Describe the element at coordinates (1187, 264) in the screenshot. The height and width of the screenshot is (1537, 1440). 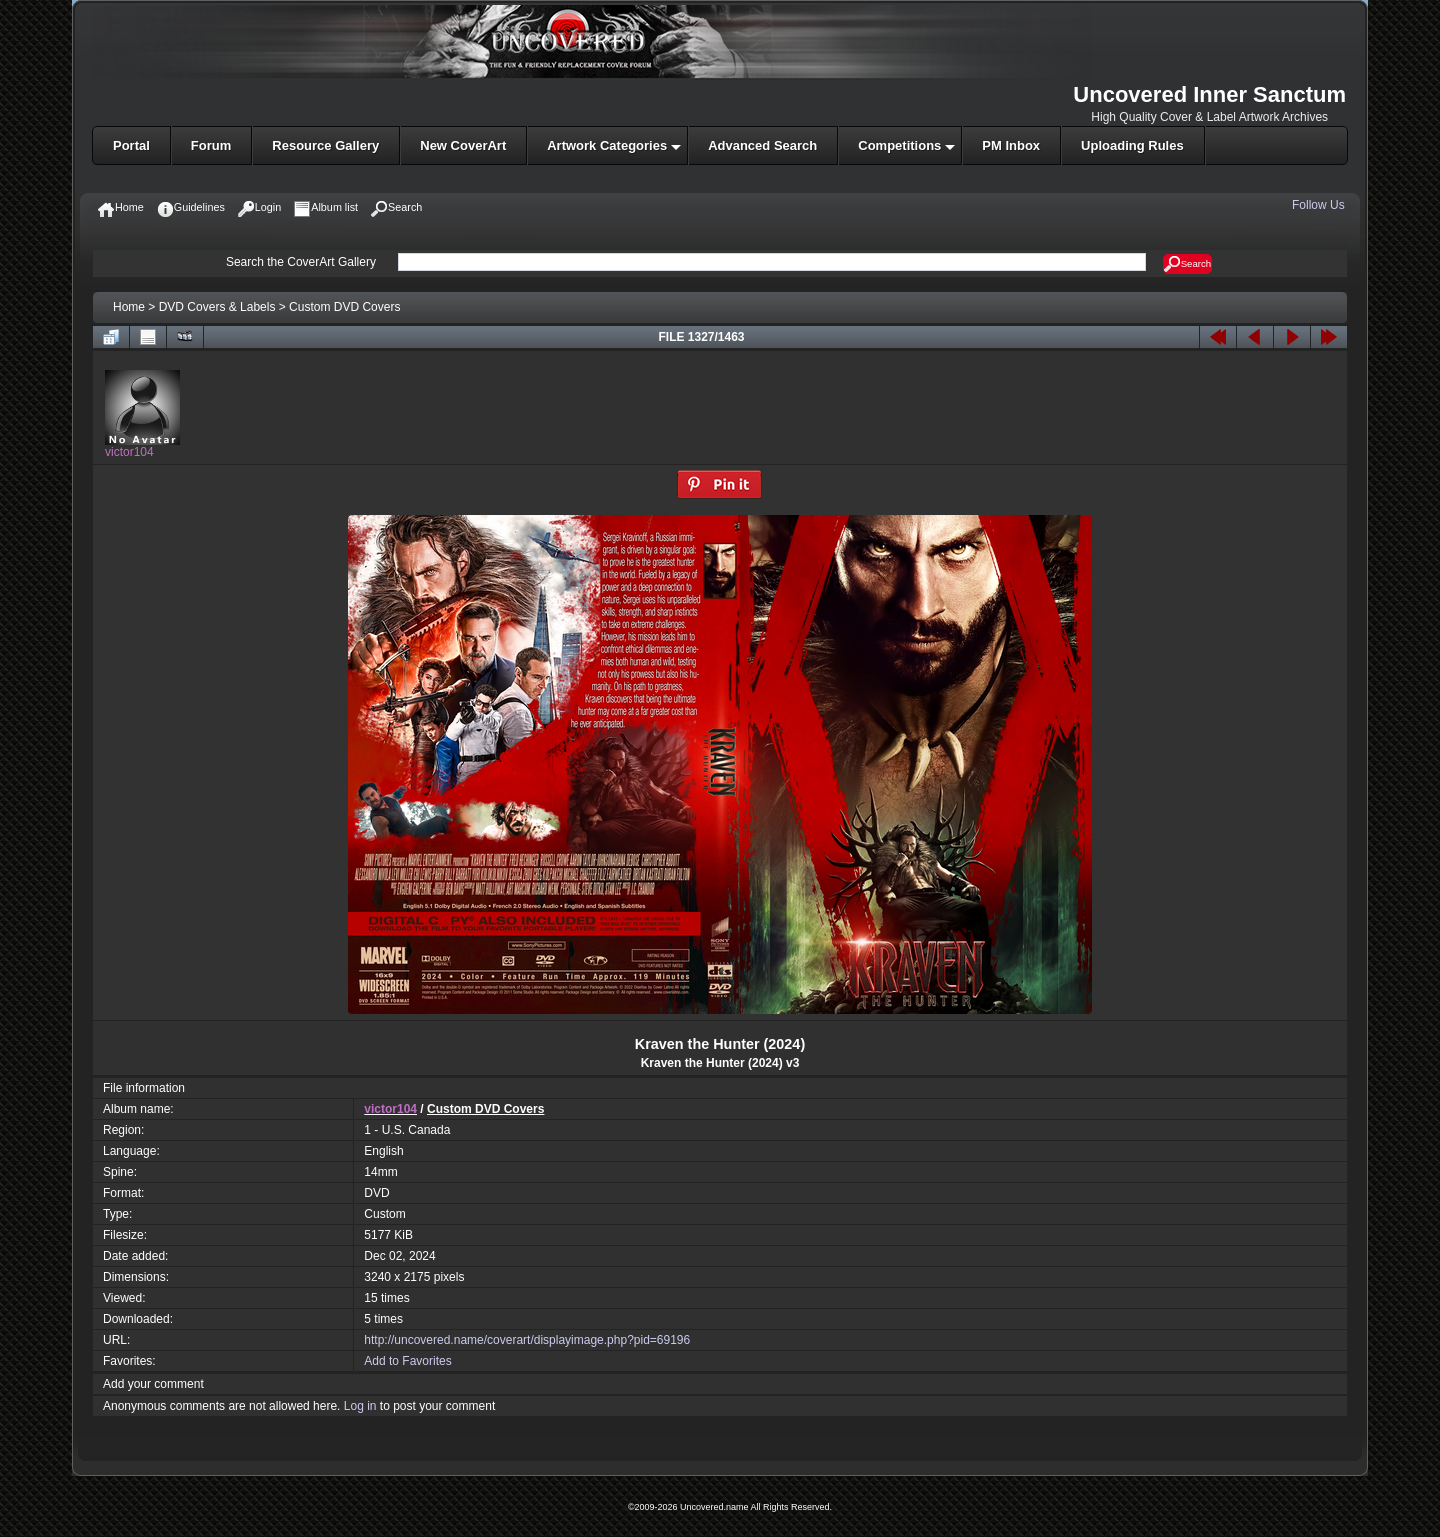
I see `Search` at that location.